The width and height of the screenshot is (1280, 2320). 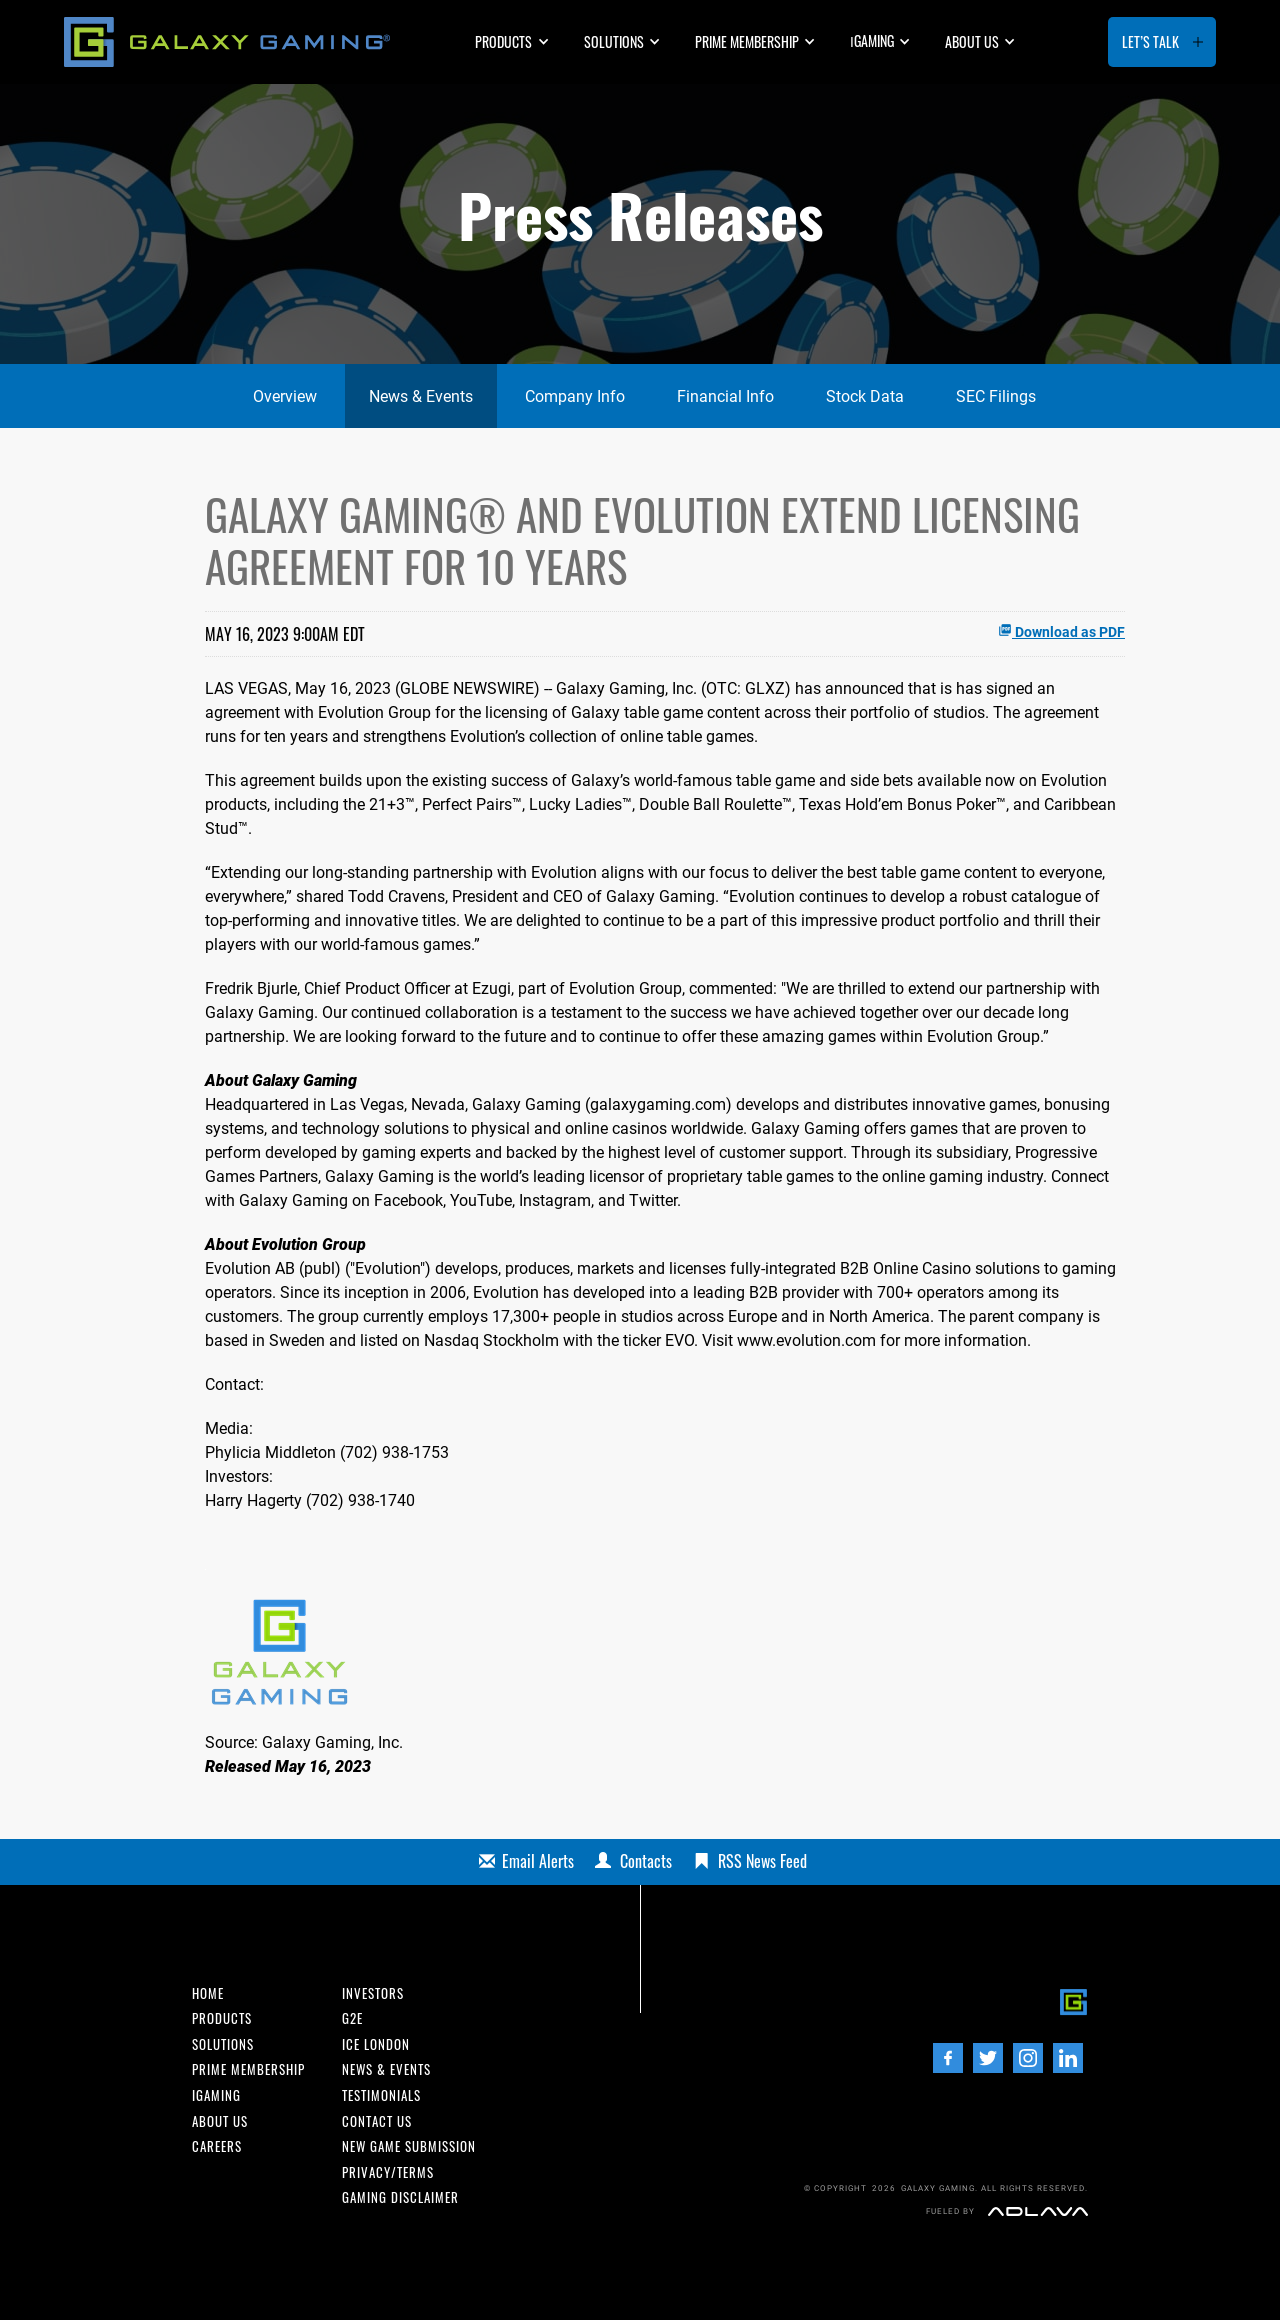 I want to click on Solutions, so click(x=614, y=41).